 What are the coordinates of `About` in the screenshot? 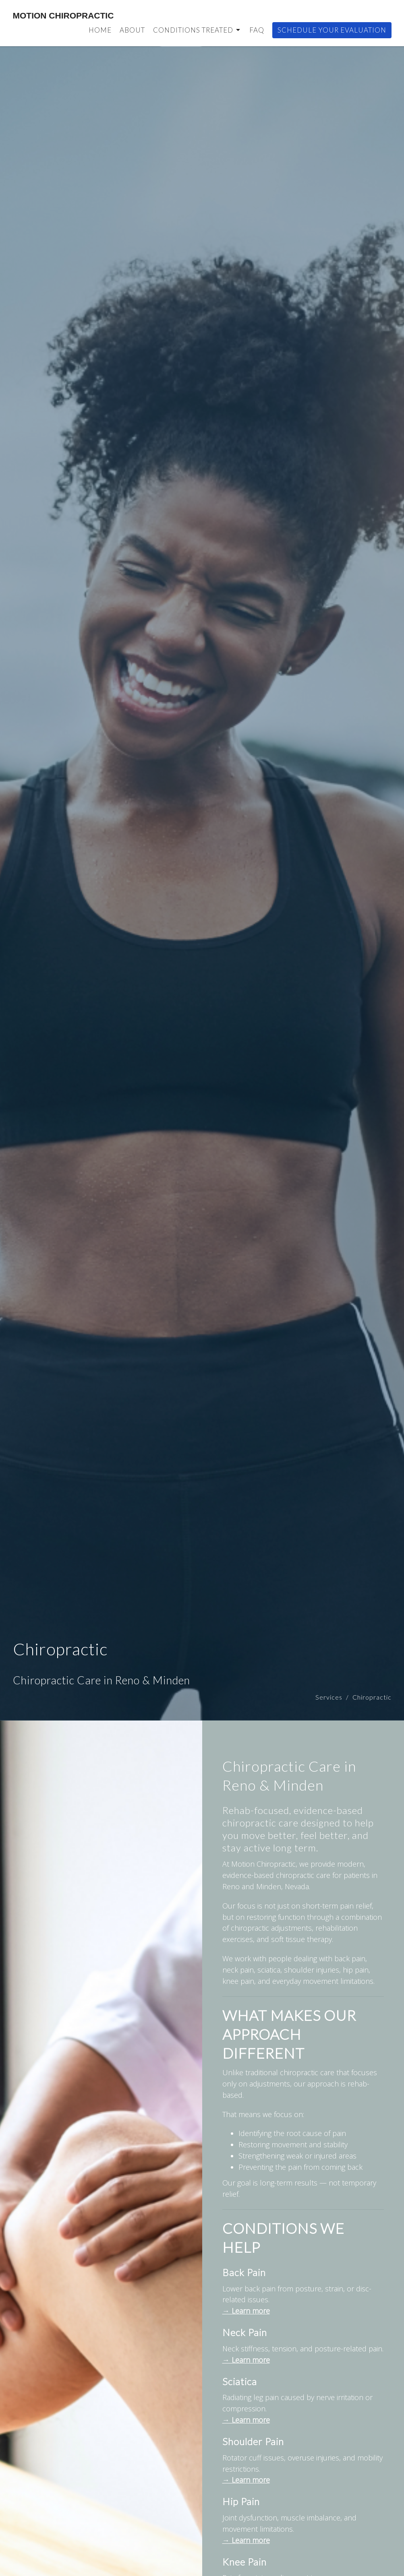 It's located at (132, 30).